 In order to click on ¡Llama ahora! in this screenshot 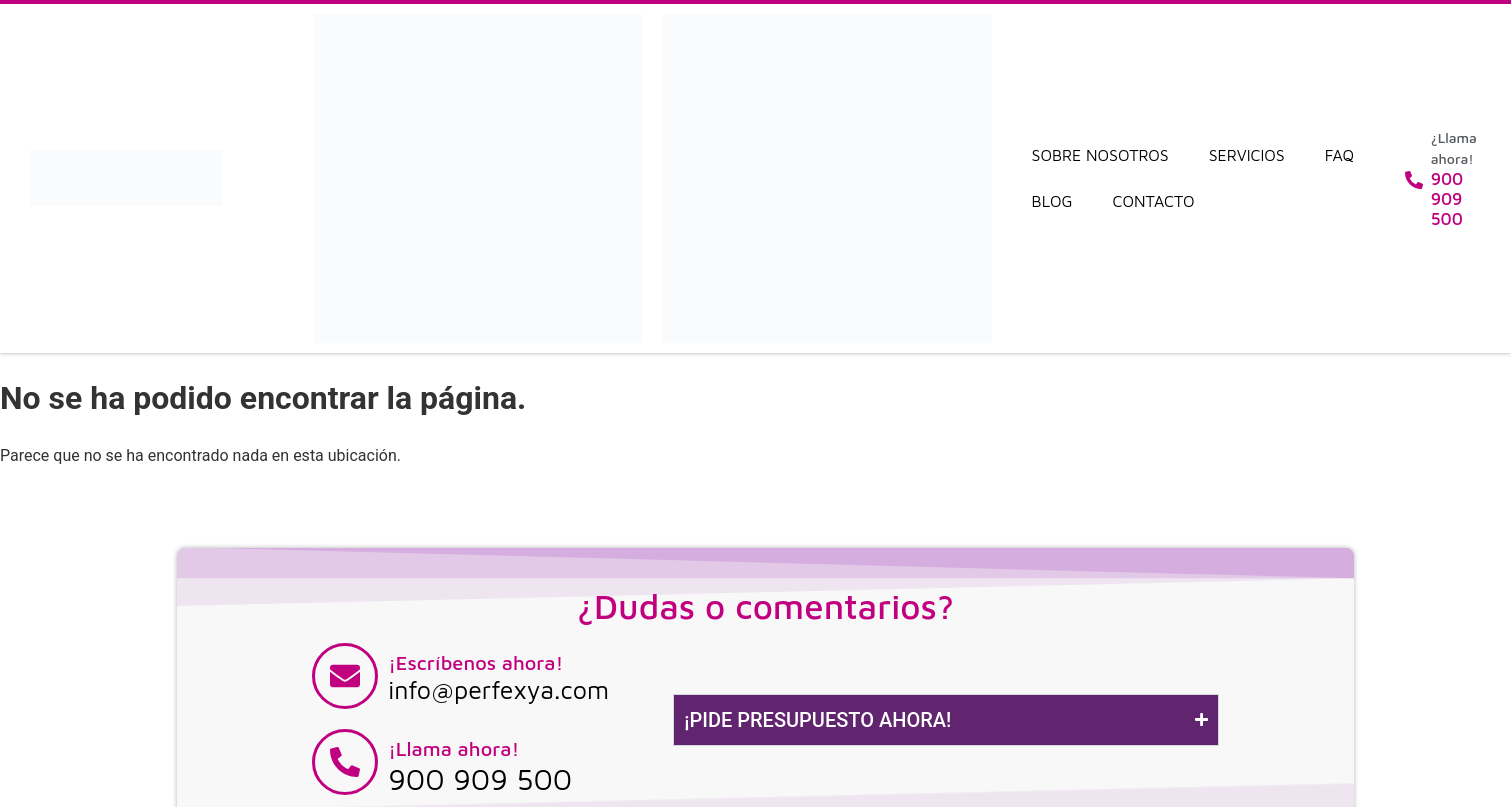, I will do `click(453, 748)`.